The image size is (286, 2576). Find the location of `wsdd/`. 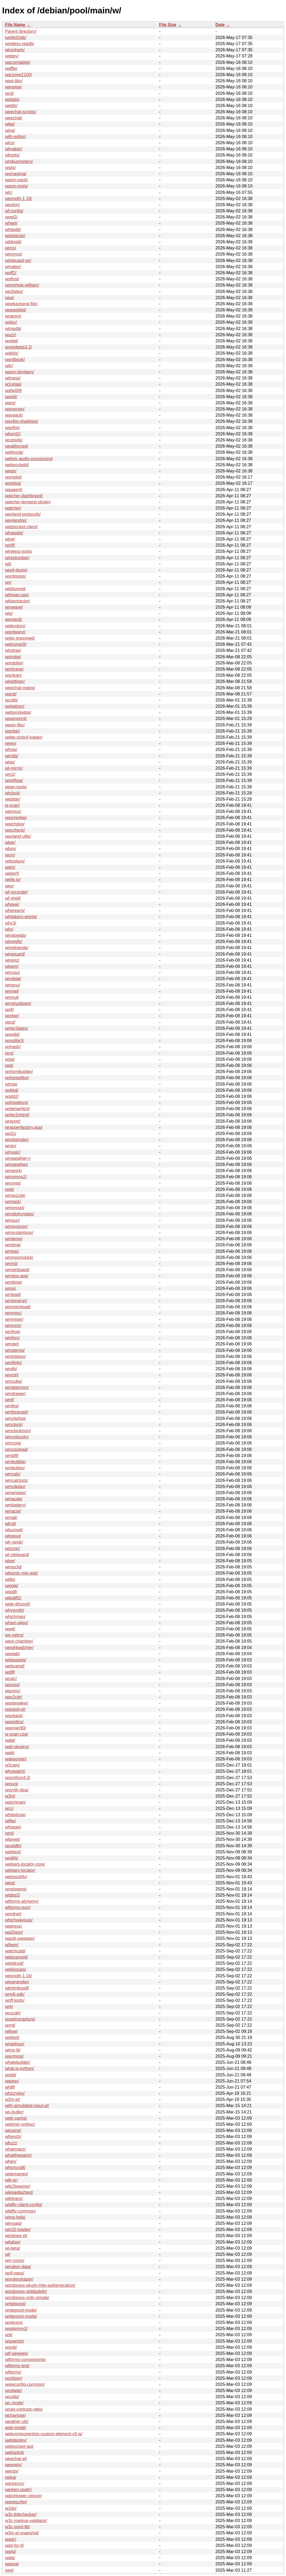

wsdd/ is located at coordinates (10, 2075).